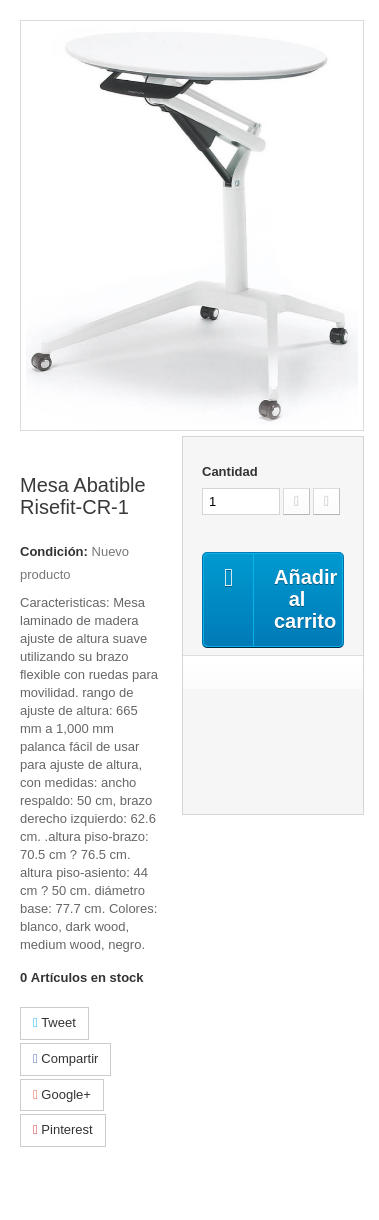 The height and width of the screenshot is (1220, 379). I want to click on Pinterest, so click(63, 1129).